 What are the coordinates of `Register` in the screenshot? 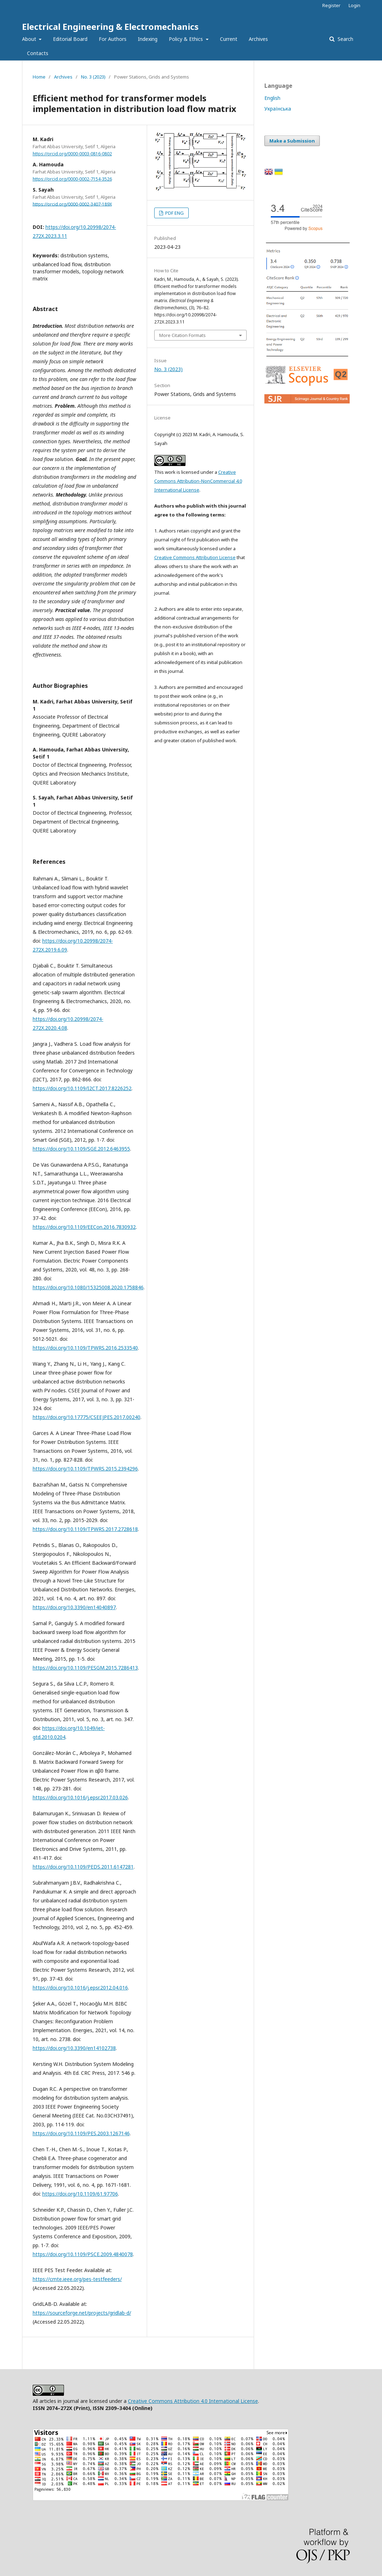 It's located at (331, 5).